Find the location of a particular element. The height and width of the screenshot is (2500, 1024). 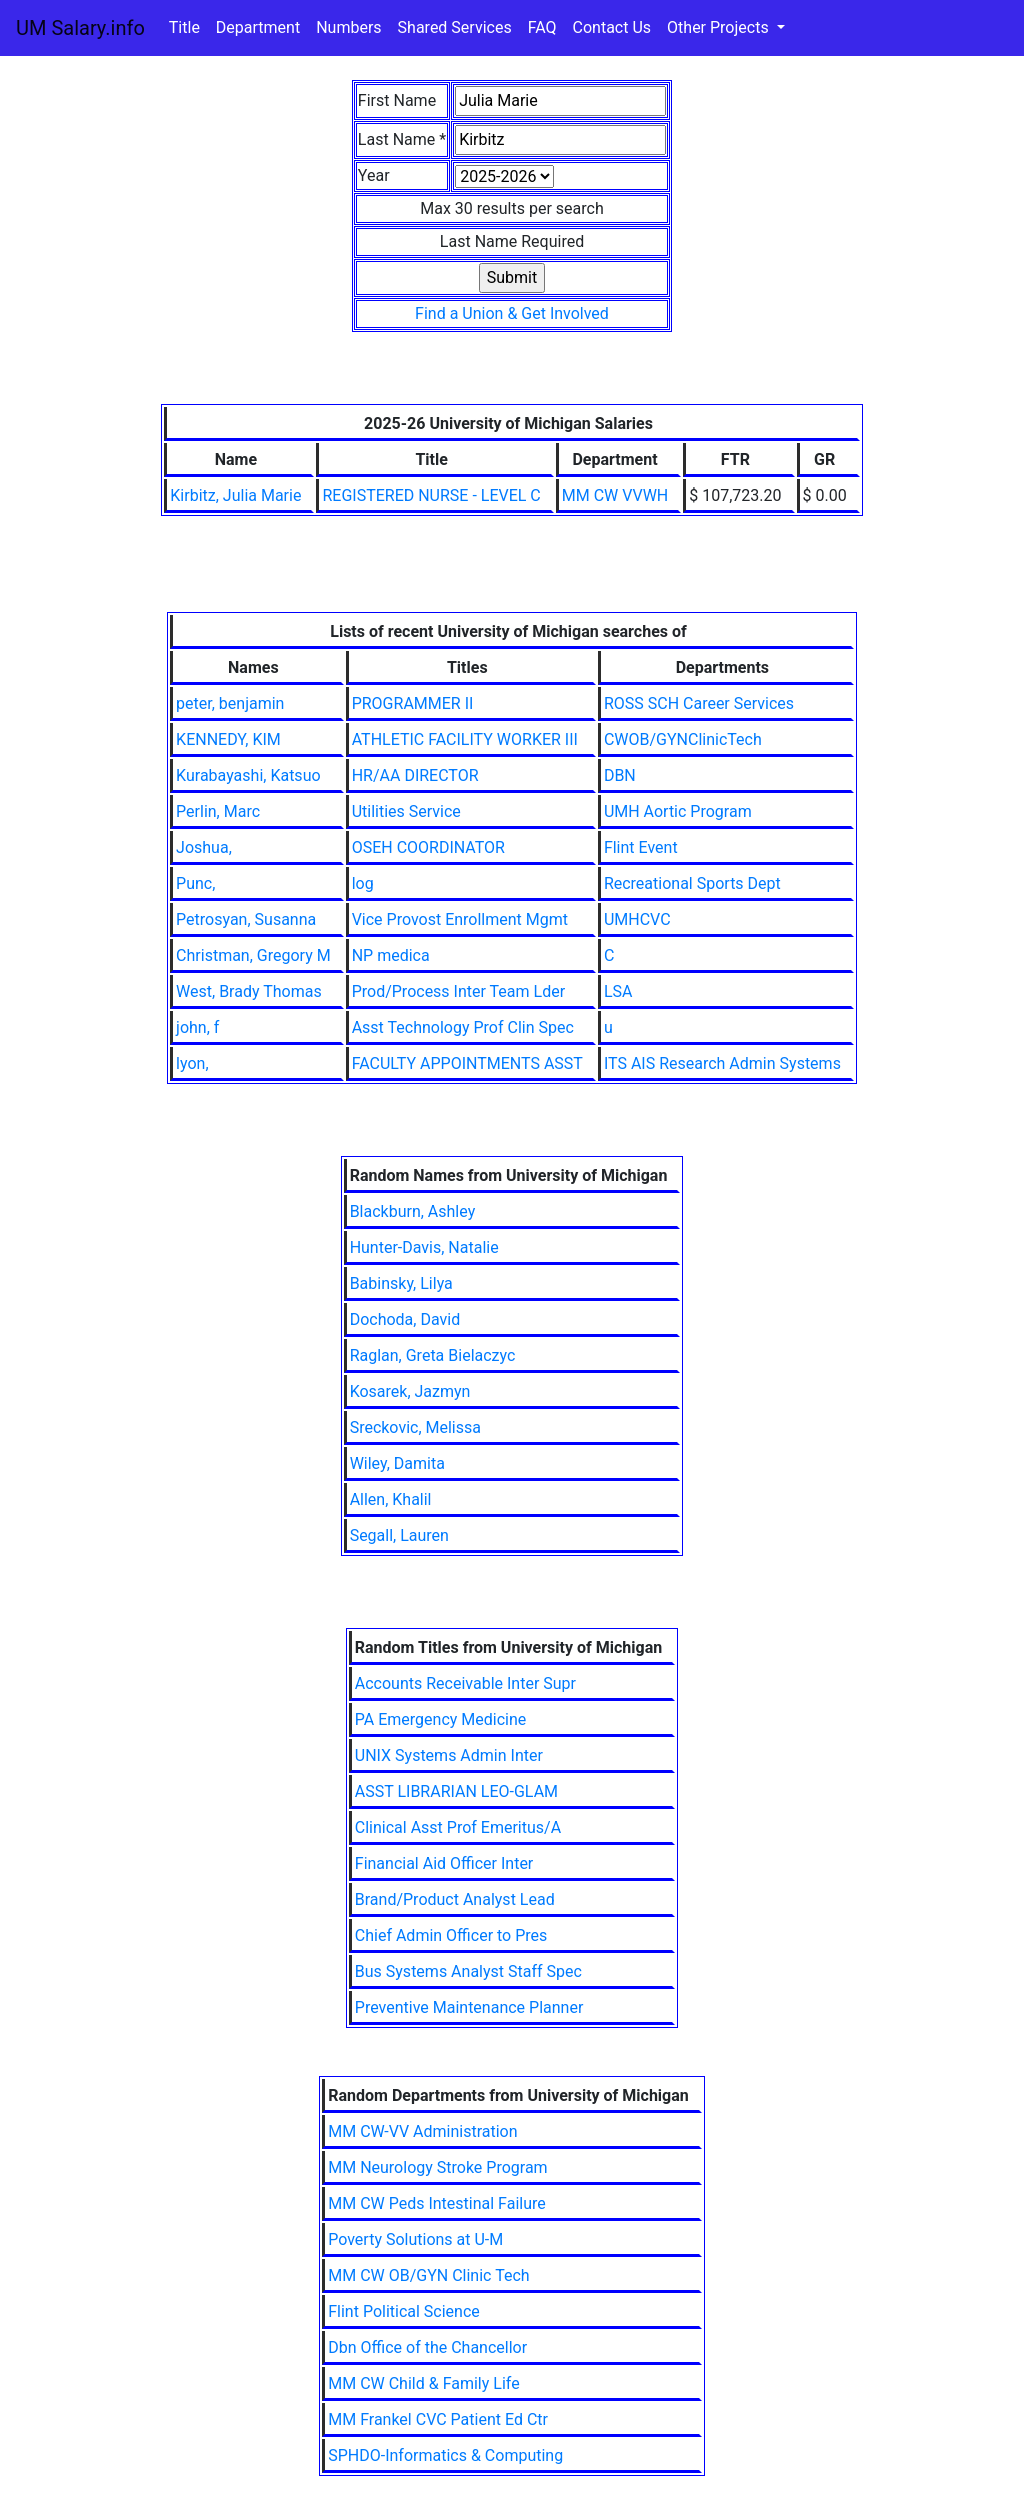

Utilities Service is located at coordinates (406, 811).